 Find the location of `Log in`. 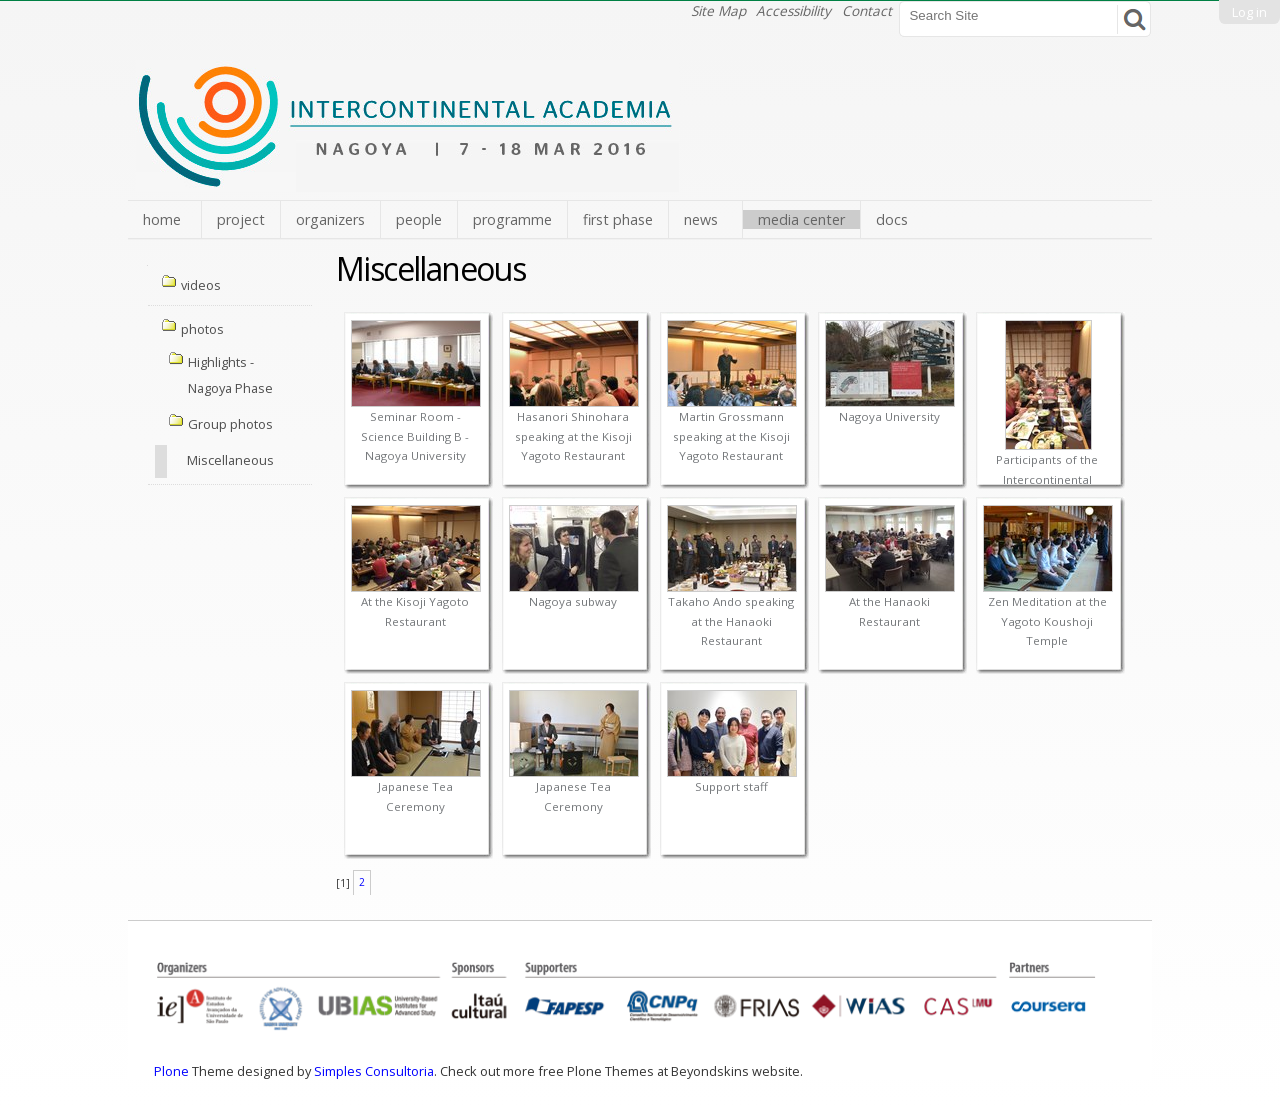

Log in is located at coordinates (1249, 12).